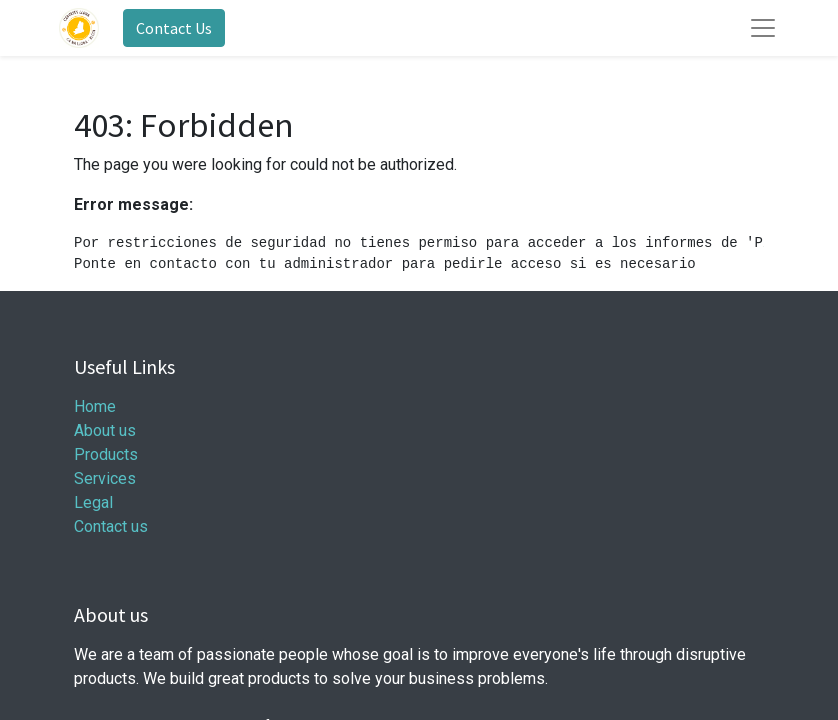 The image size is (838, 720). I want to click on Home, so click(95, 406).